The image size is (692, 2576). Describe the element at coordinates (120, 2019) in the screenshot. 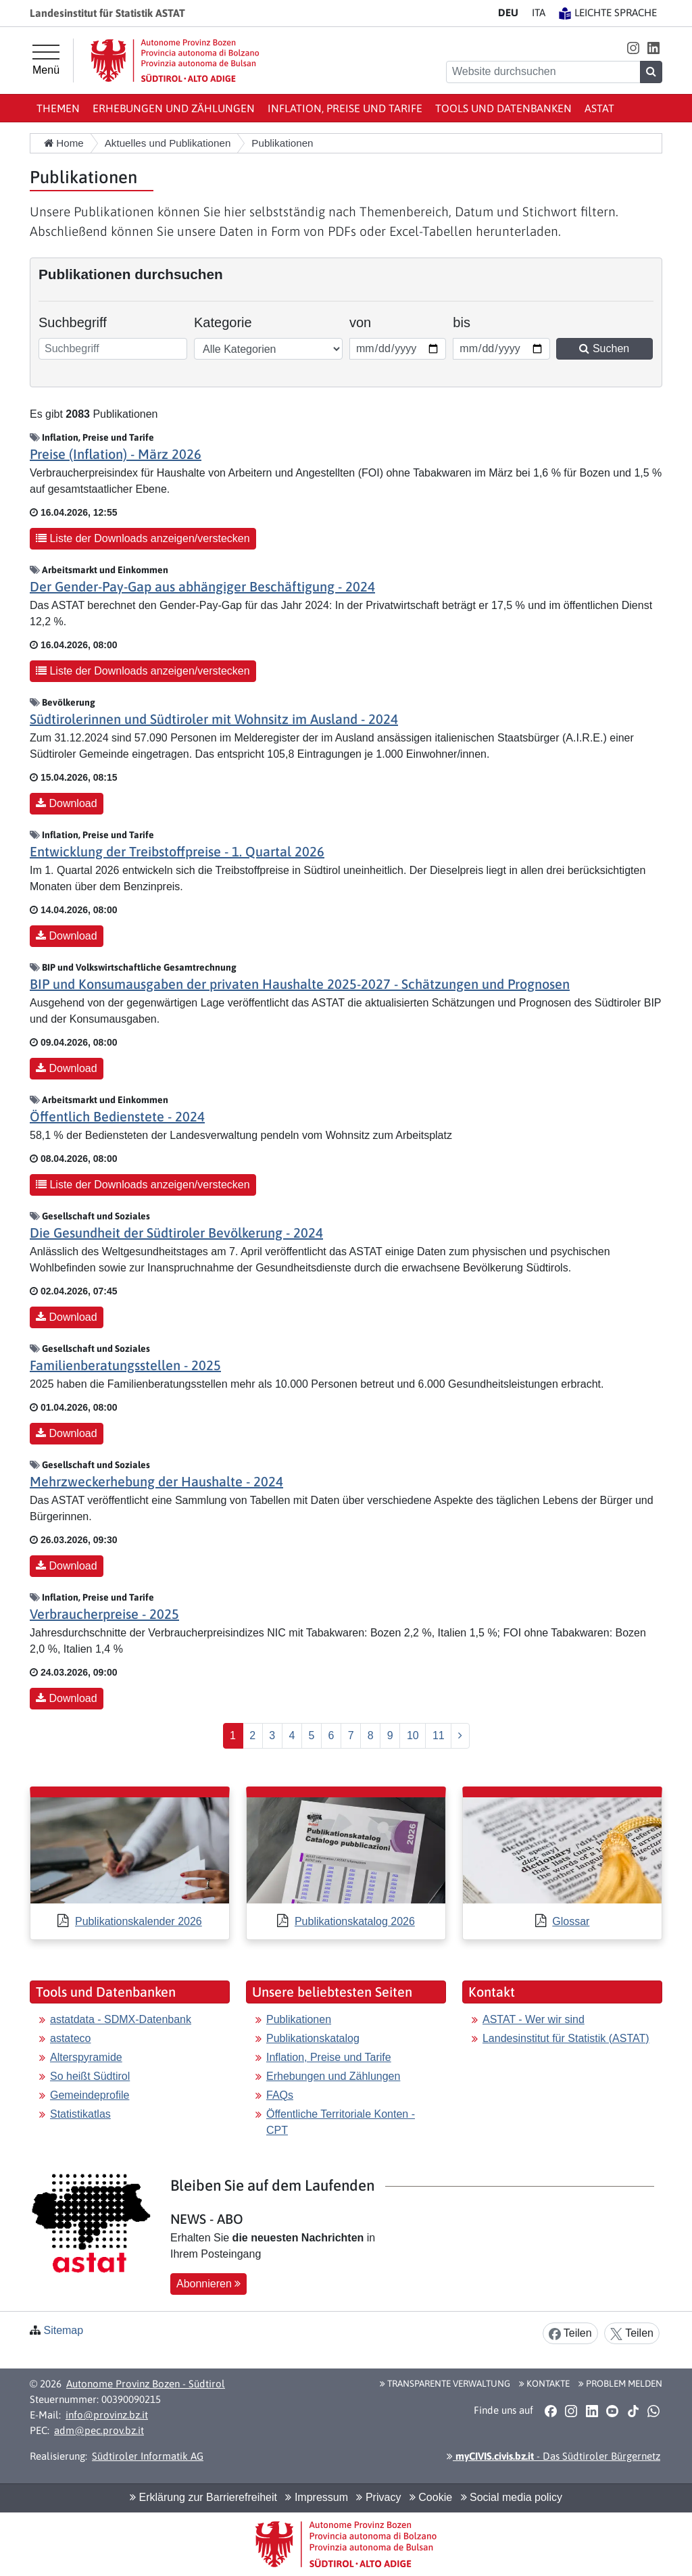

I see `astatdata - SDMX-Datenbank` at that location.